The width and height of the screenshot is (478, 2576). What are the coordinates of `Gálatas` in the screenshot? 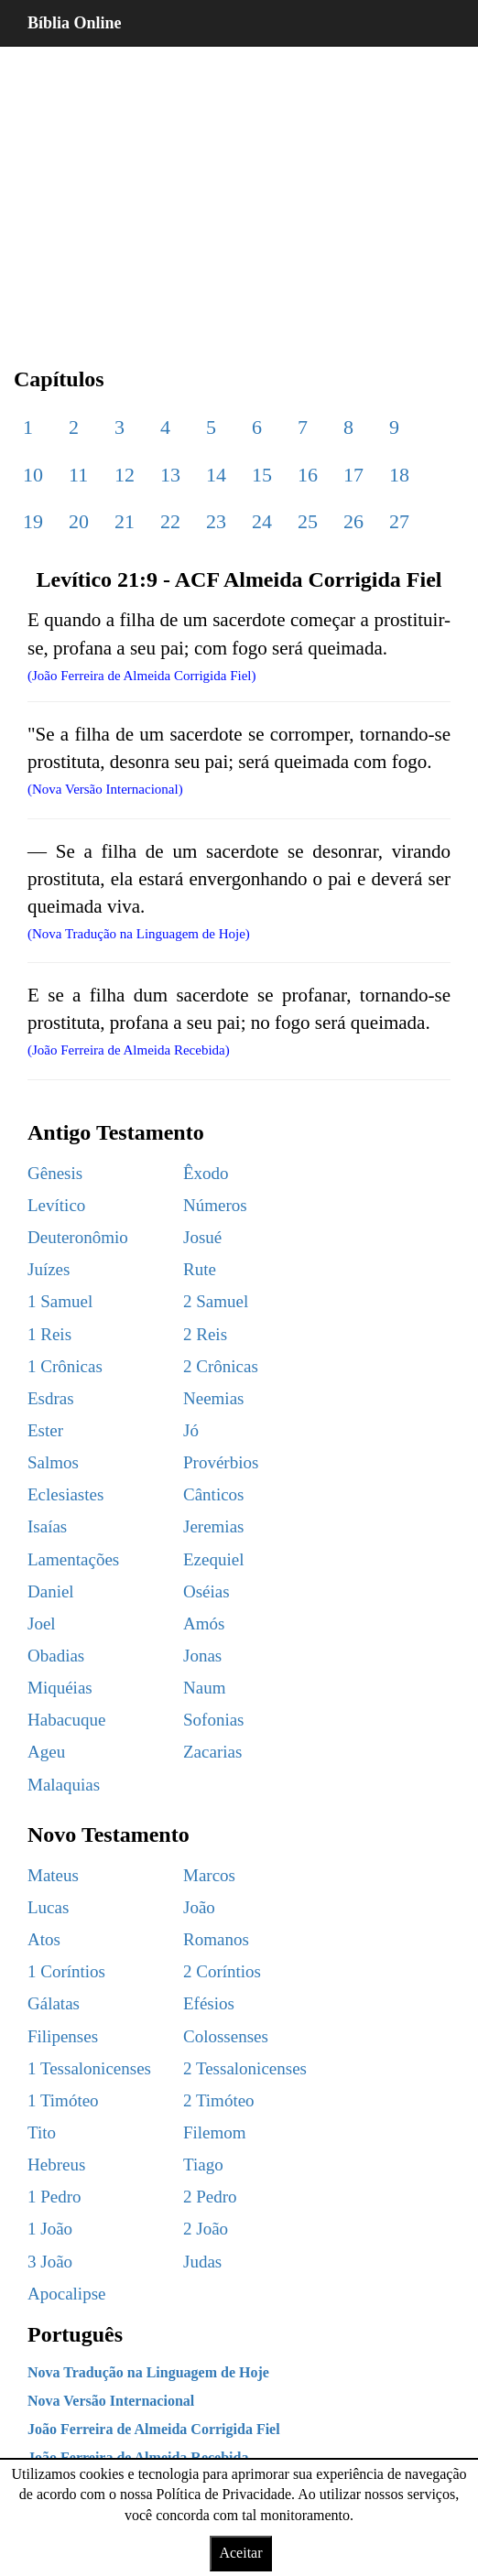 It's located at (53, 2003).